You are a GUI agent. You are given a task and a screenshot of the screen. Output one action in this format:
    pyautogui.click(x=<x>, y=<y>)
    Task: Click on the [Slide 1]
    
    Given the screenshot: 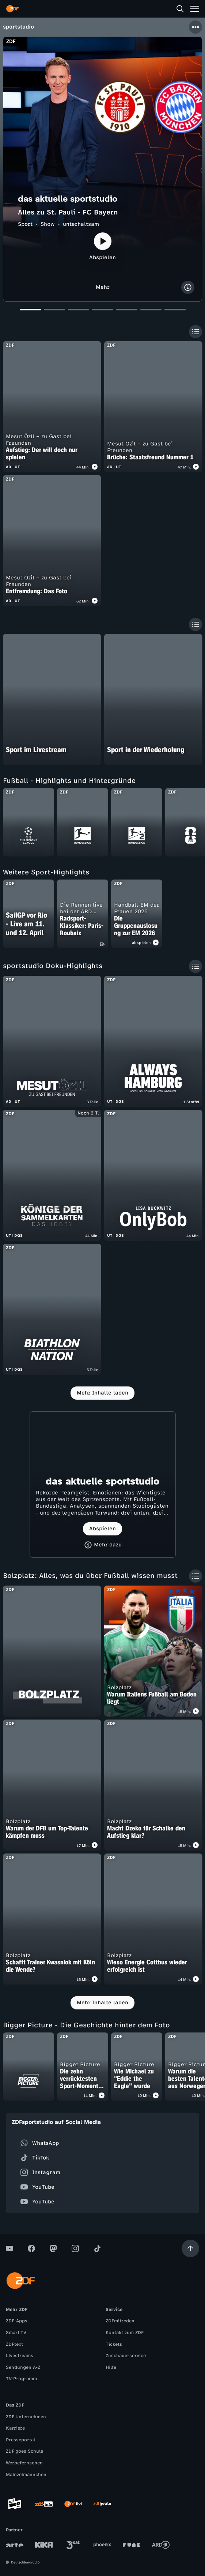 What is the action you would take?
    pyautogui.click(x=30, y=312)
    